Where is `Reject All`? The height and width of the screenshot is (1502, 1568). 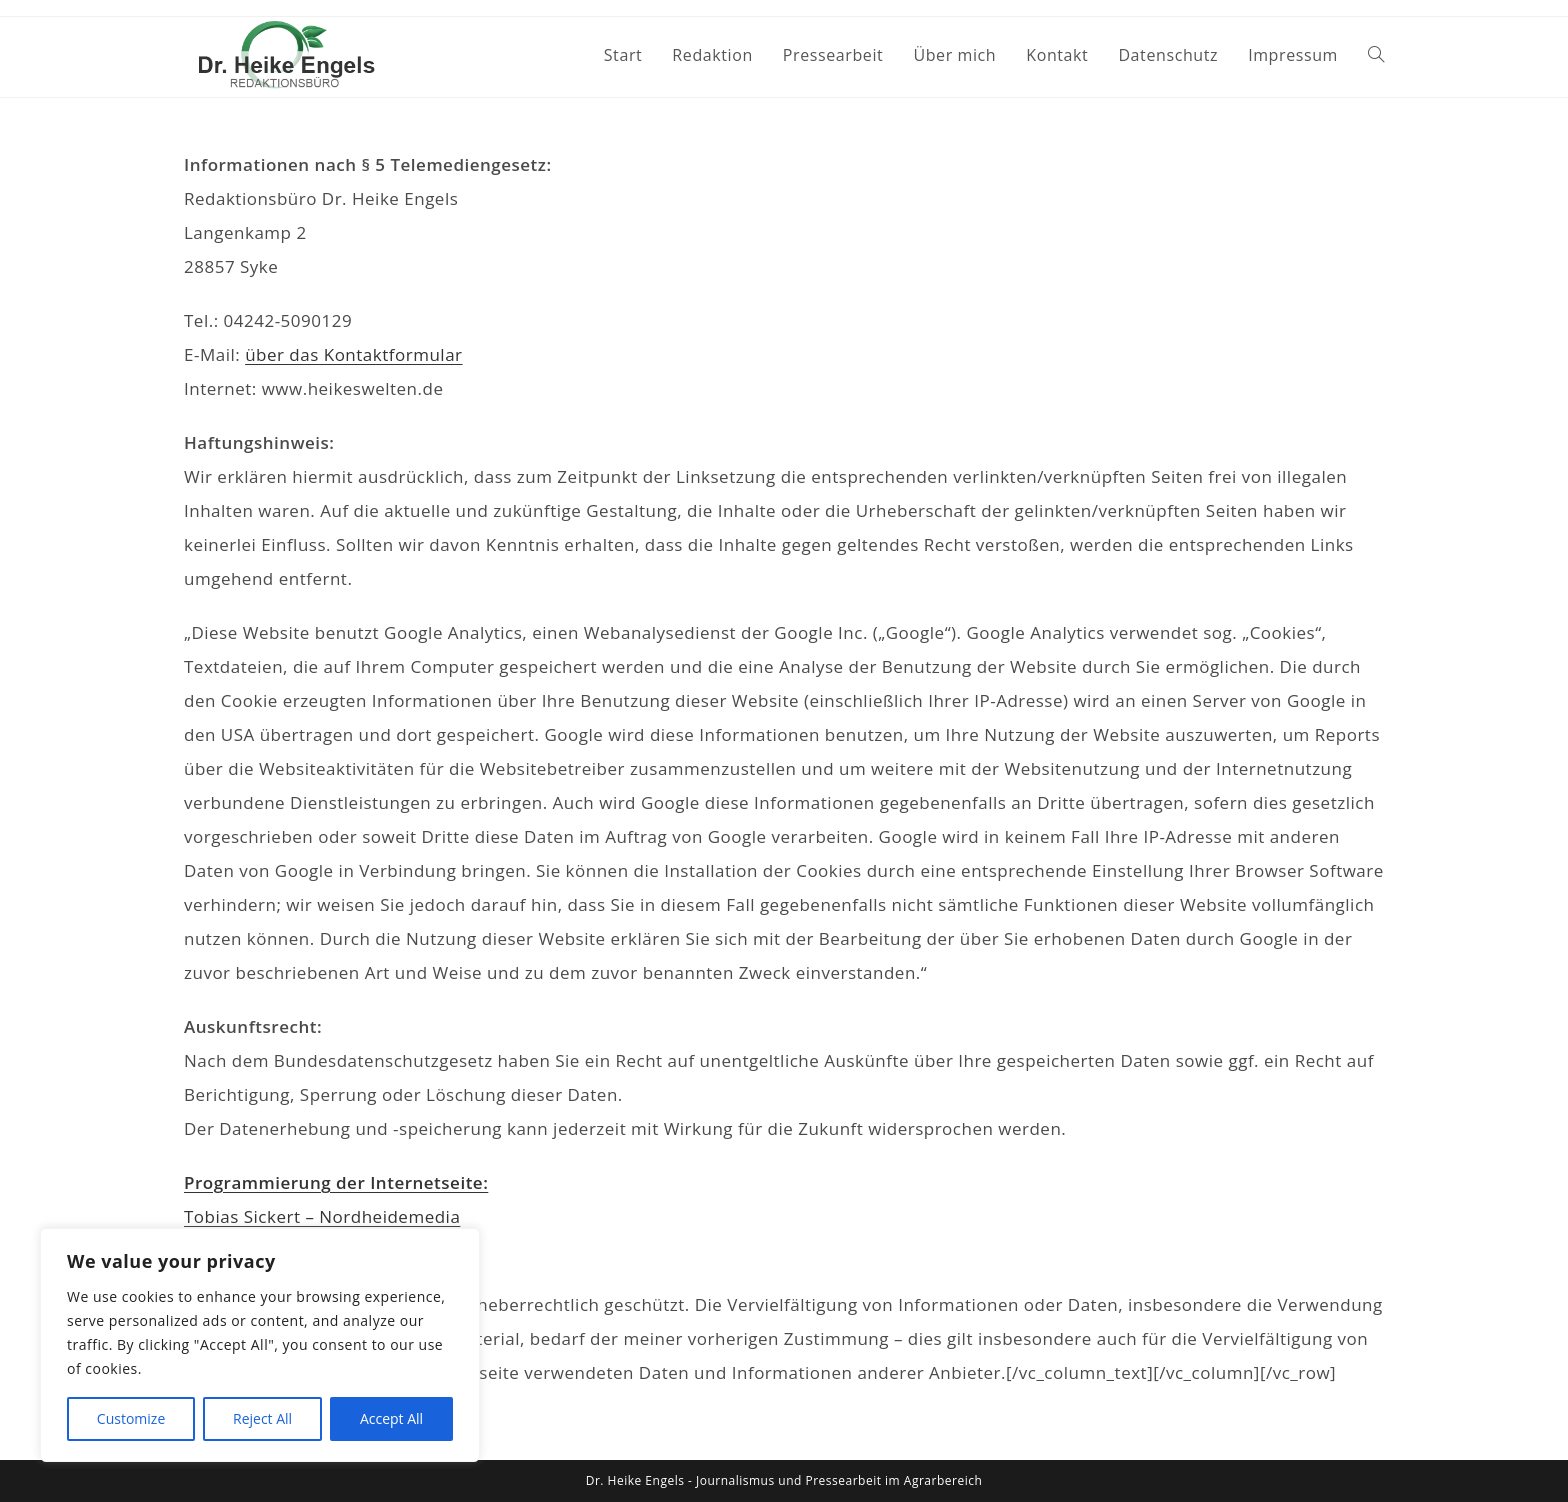 Reject All is located at coordinates (262, 1418).